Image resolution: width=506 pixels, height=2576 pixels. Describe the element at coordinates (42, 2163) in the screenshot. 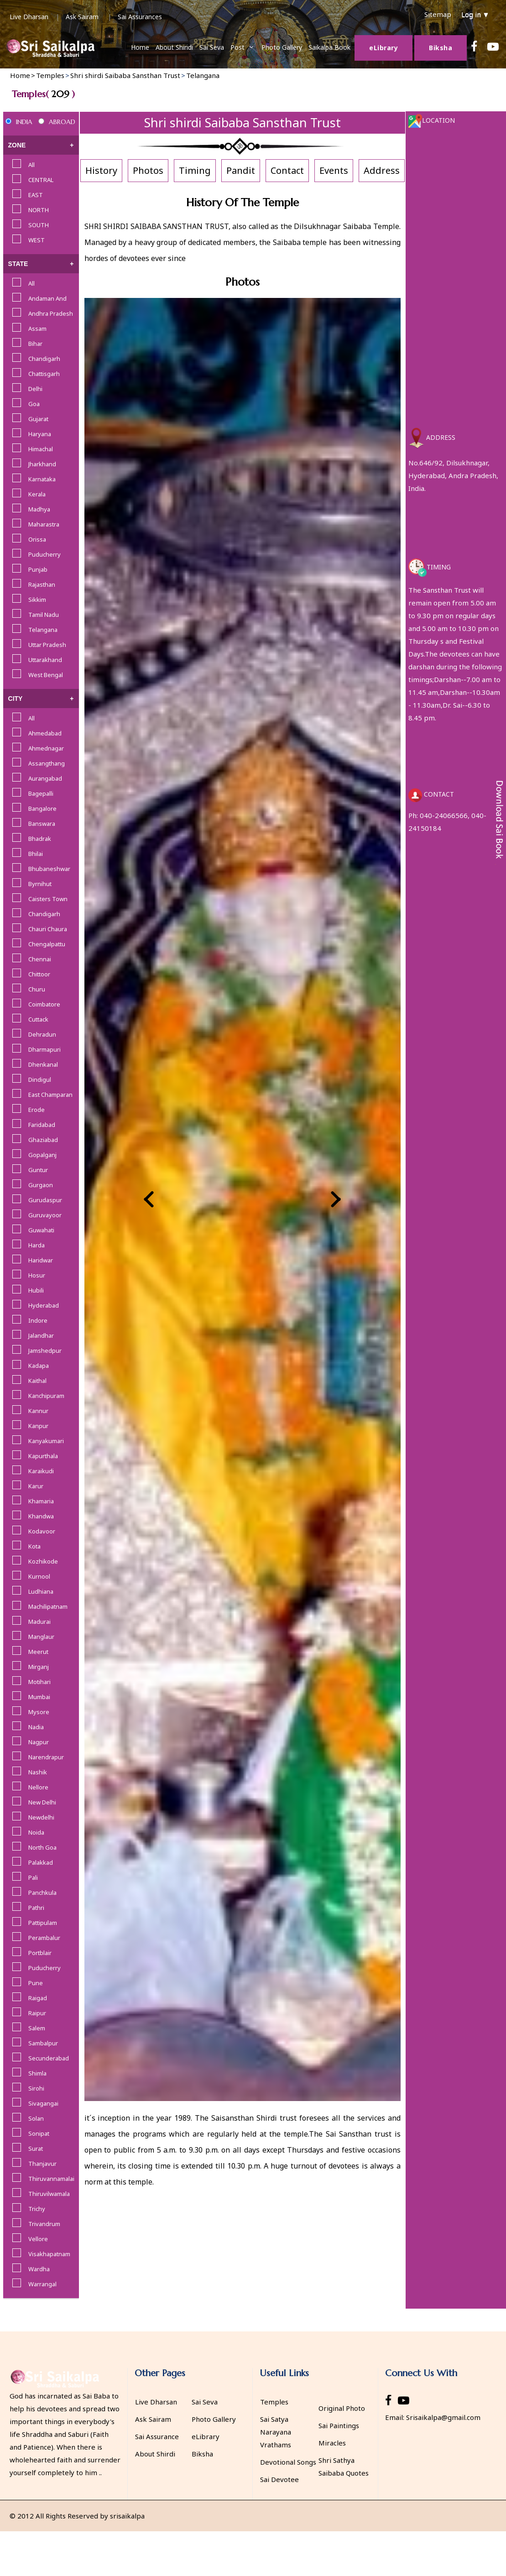

I see `Thanjavur` at that location.